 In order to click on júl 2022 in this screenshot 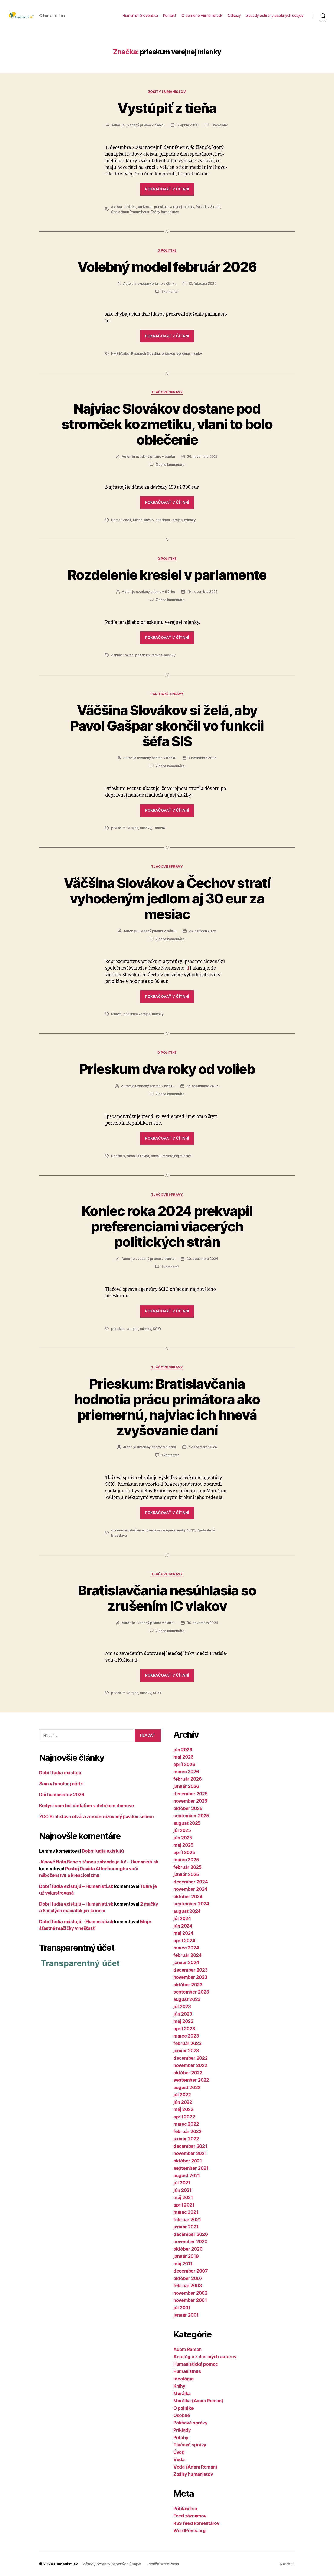, I will do `click(182, 2094)`.